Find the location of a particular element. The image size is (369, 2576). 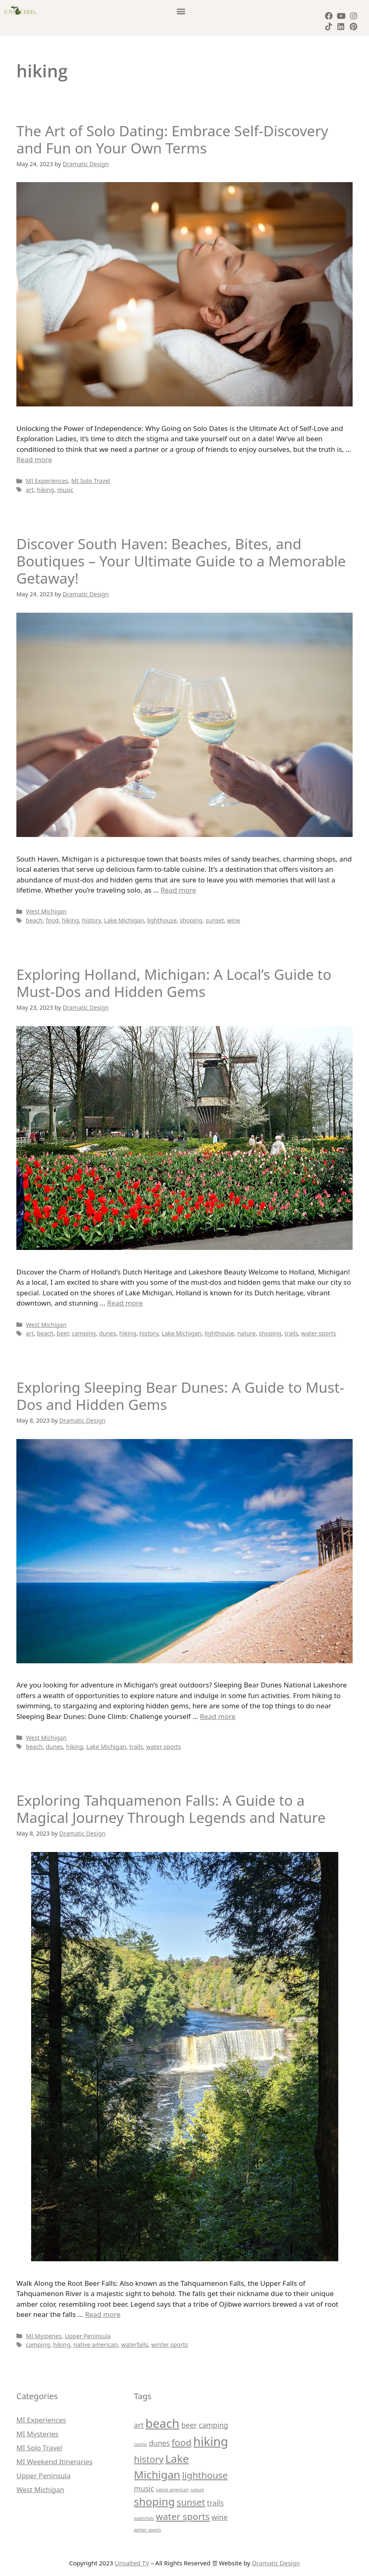

Read more [More on Exploring Holland, Michigan: A Local’s Guide to Must-Dos and Hidden Gems] is located at coordinates (125, 1303).